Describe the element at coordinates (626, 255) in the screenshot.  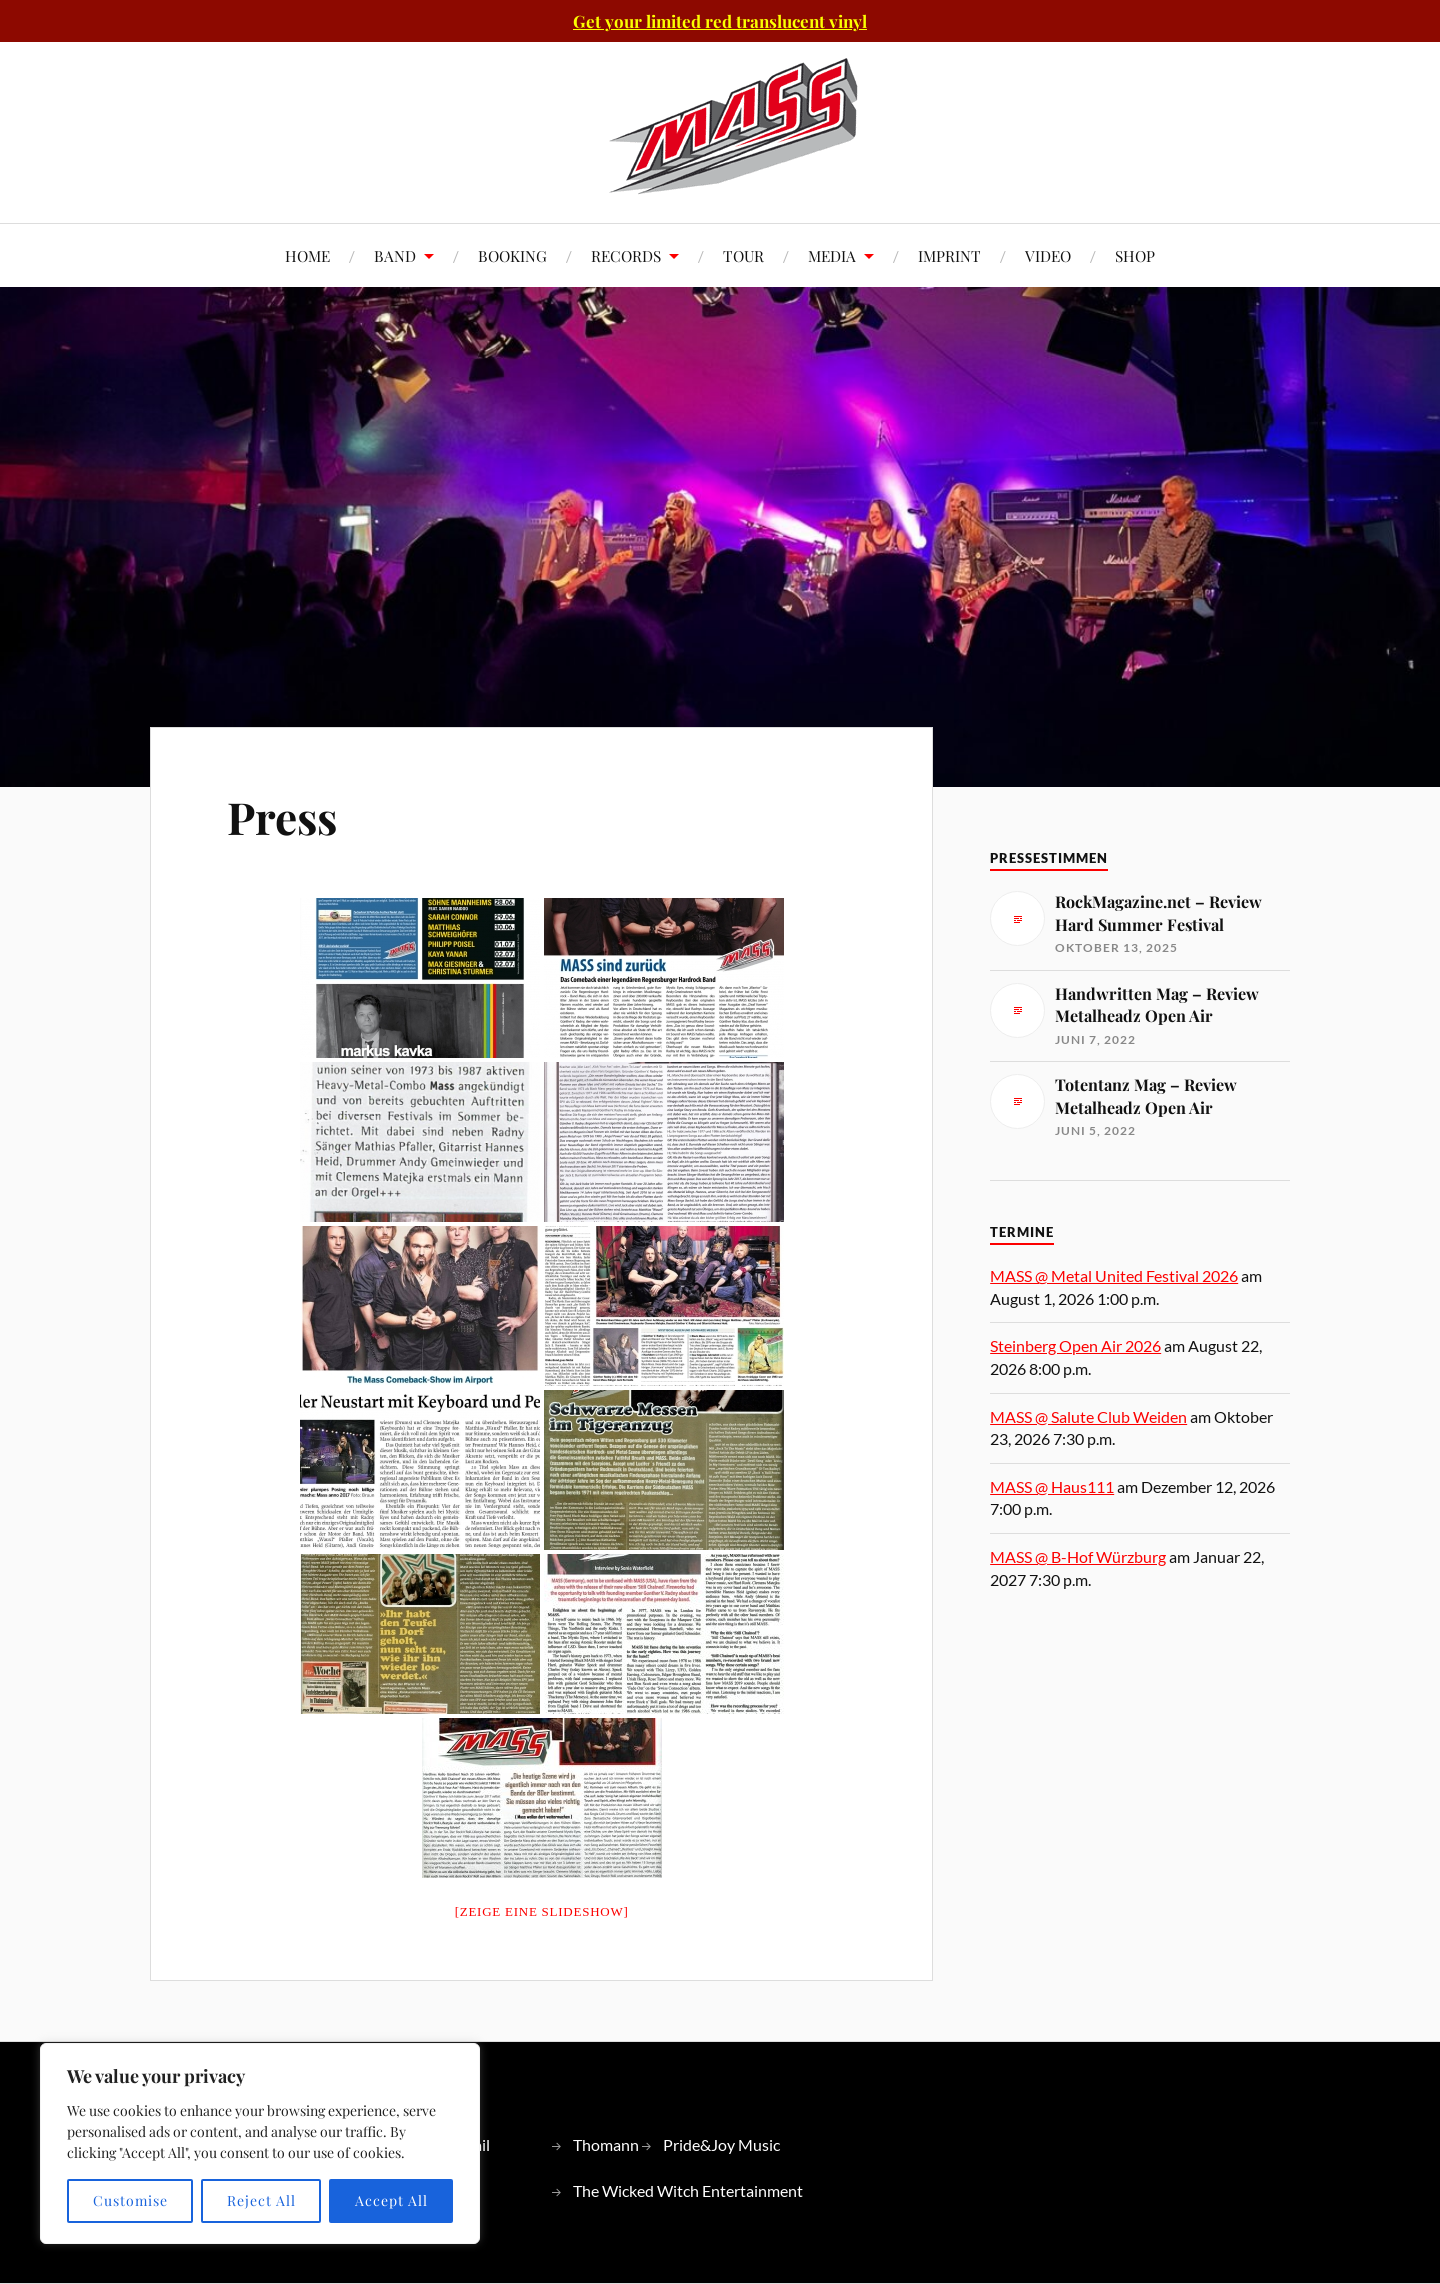
I see `RECORDS` at that location.